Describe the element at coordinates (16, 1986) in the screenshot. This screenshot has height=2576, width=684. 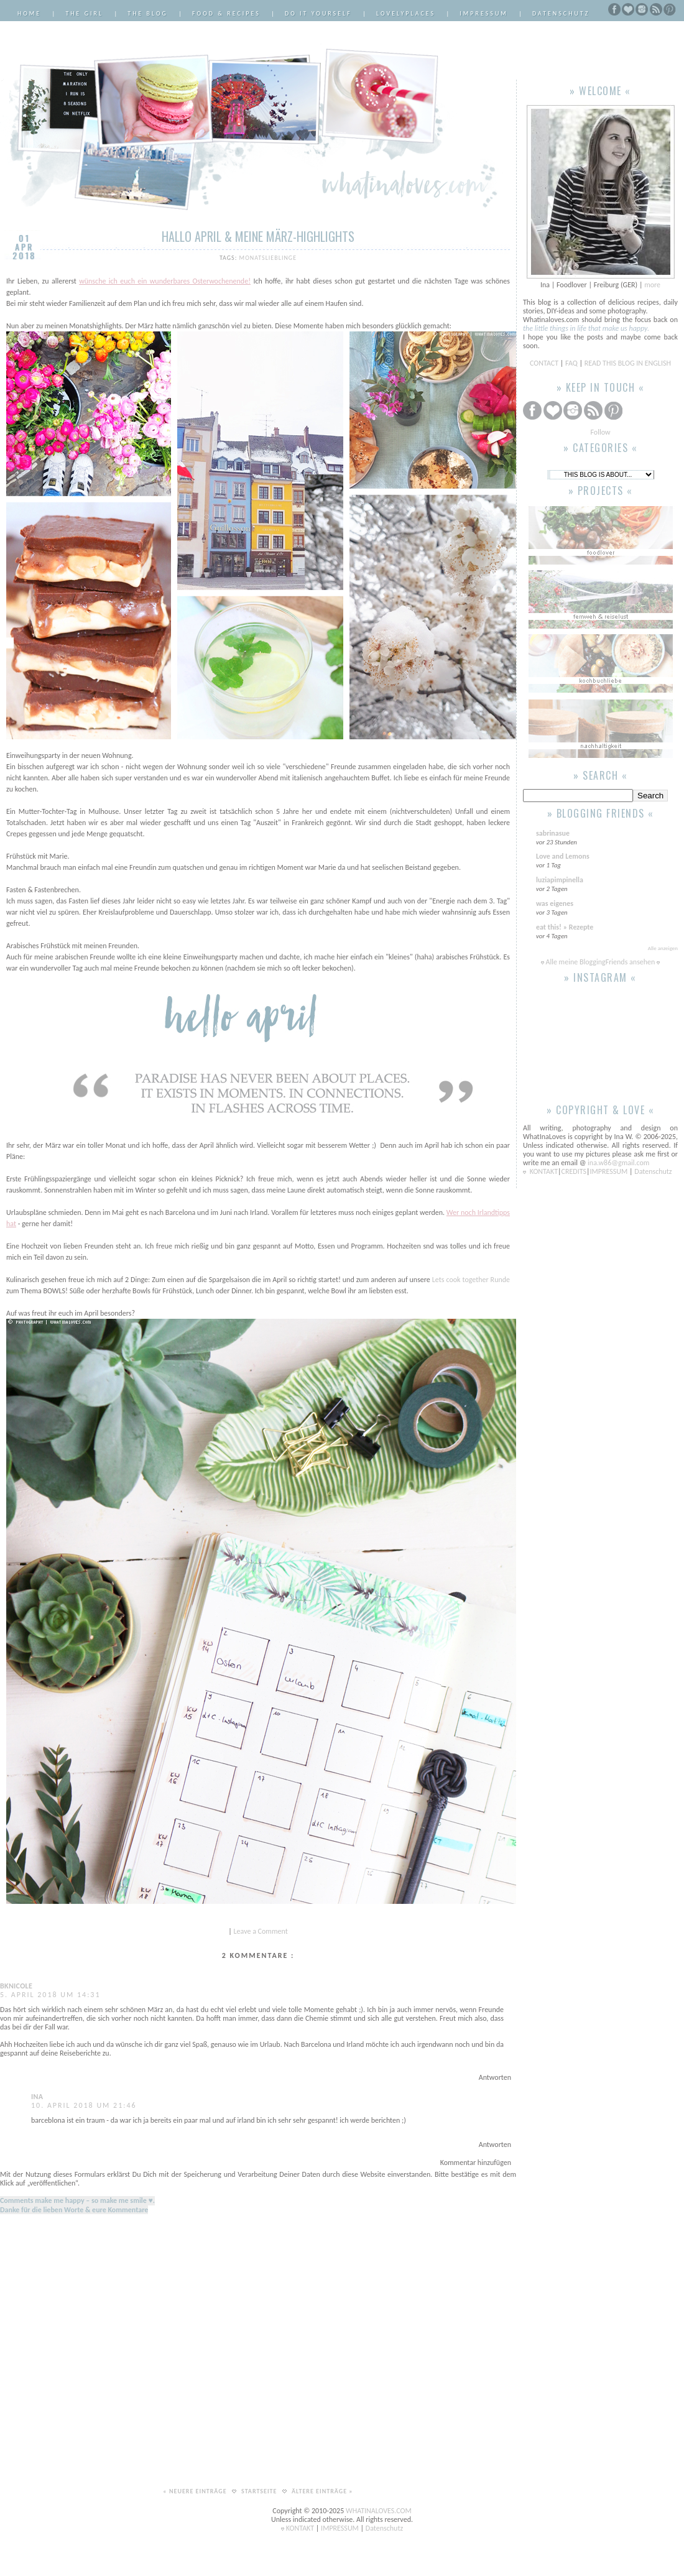
I see `bknicole` at that location.